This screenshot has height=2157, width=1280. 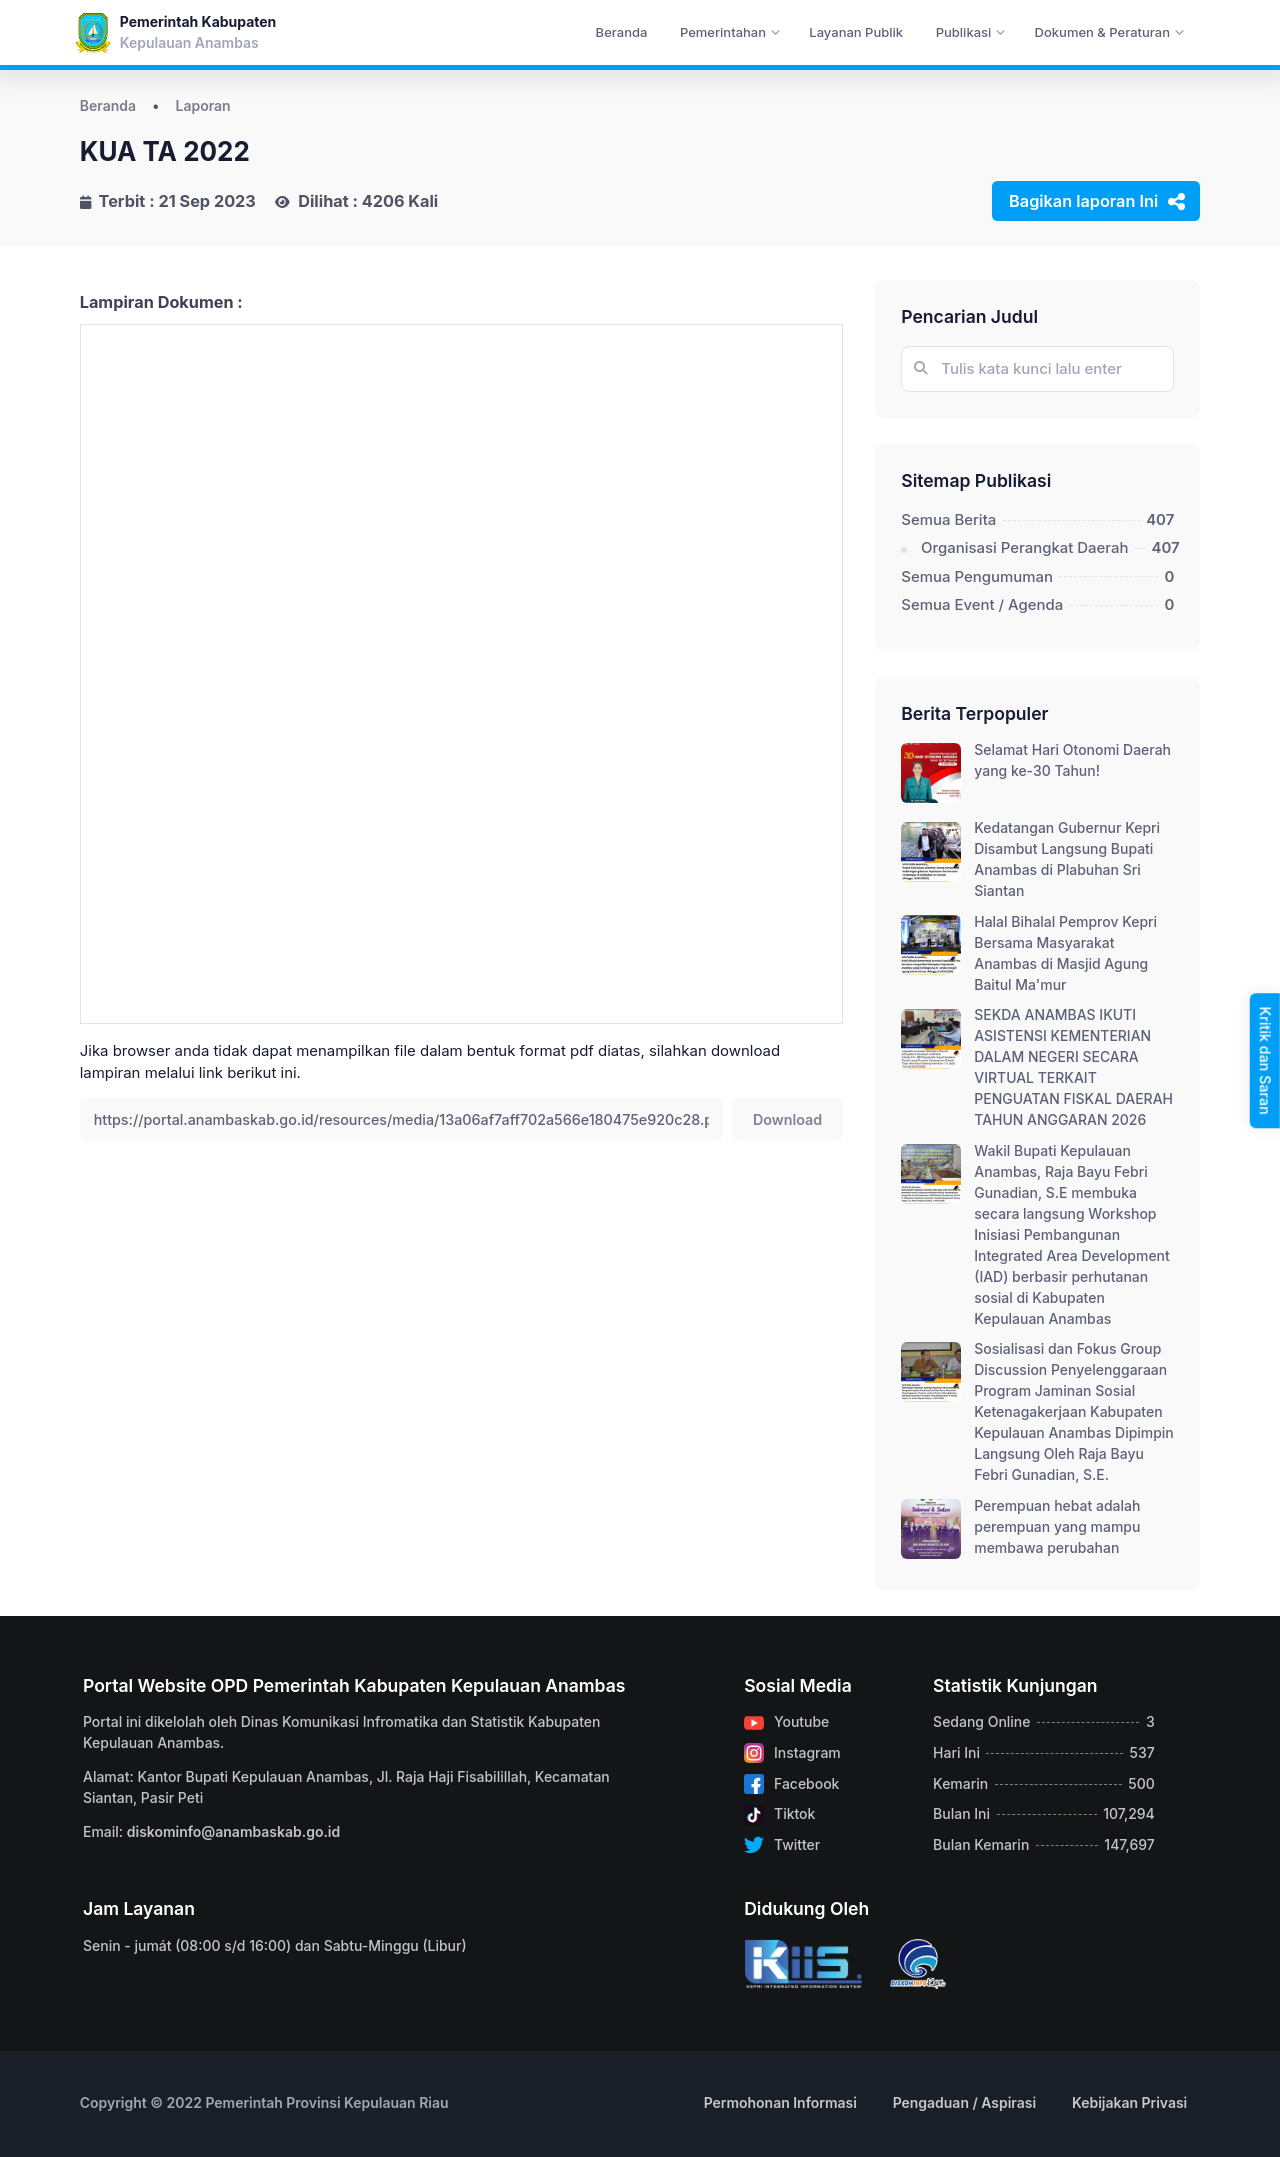 I want to click on diskominfo@anambaskab.go.id, so click(x=233, y=1831).